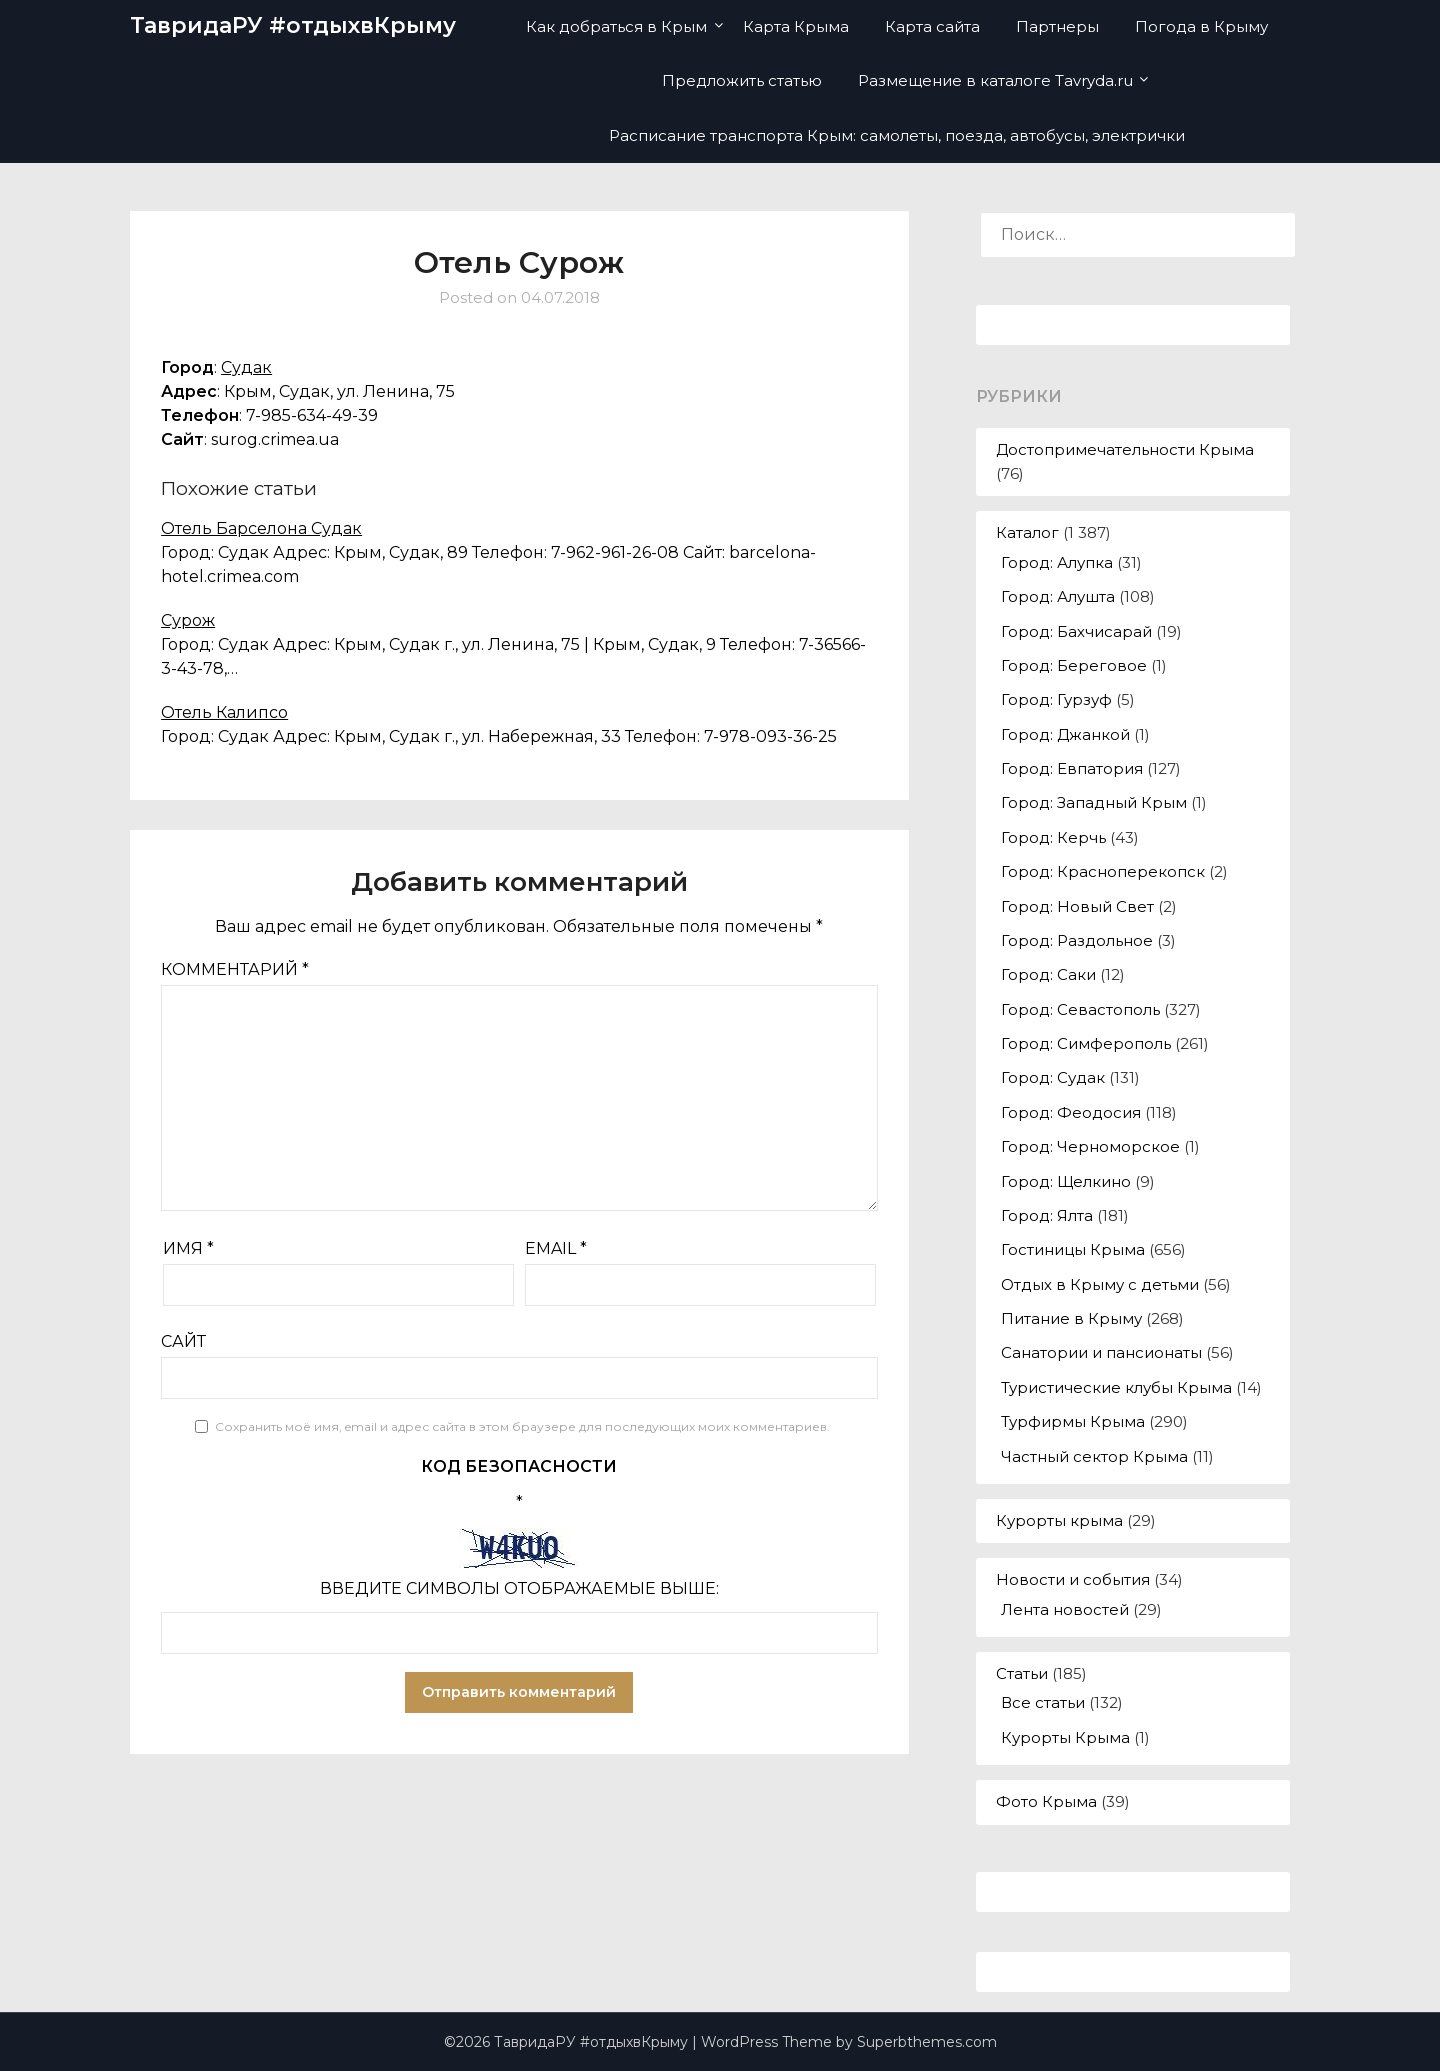 The image size is (1440, 2071). I want to click on Все статьи, so click(1043, 1702).